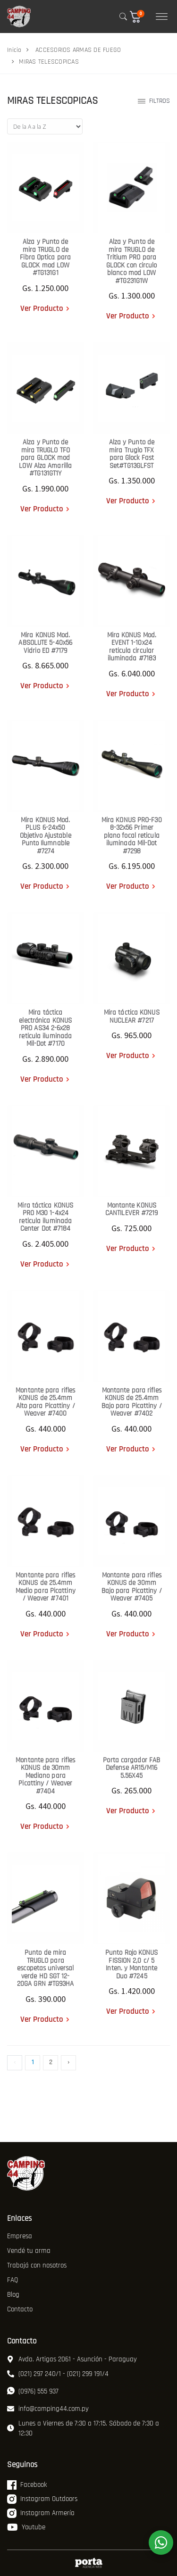 This screenshot has width=177, height=2576. What do you see at coordinates (83, 2428) in the screenshot?
I see `Lunes a Viernes de 7:30 a 17:15. Sábado de 7:30 a 12:30` at bounding box center [83, 2428].